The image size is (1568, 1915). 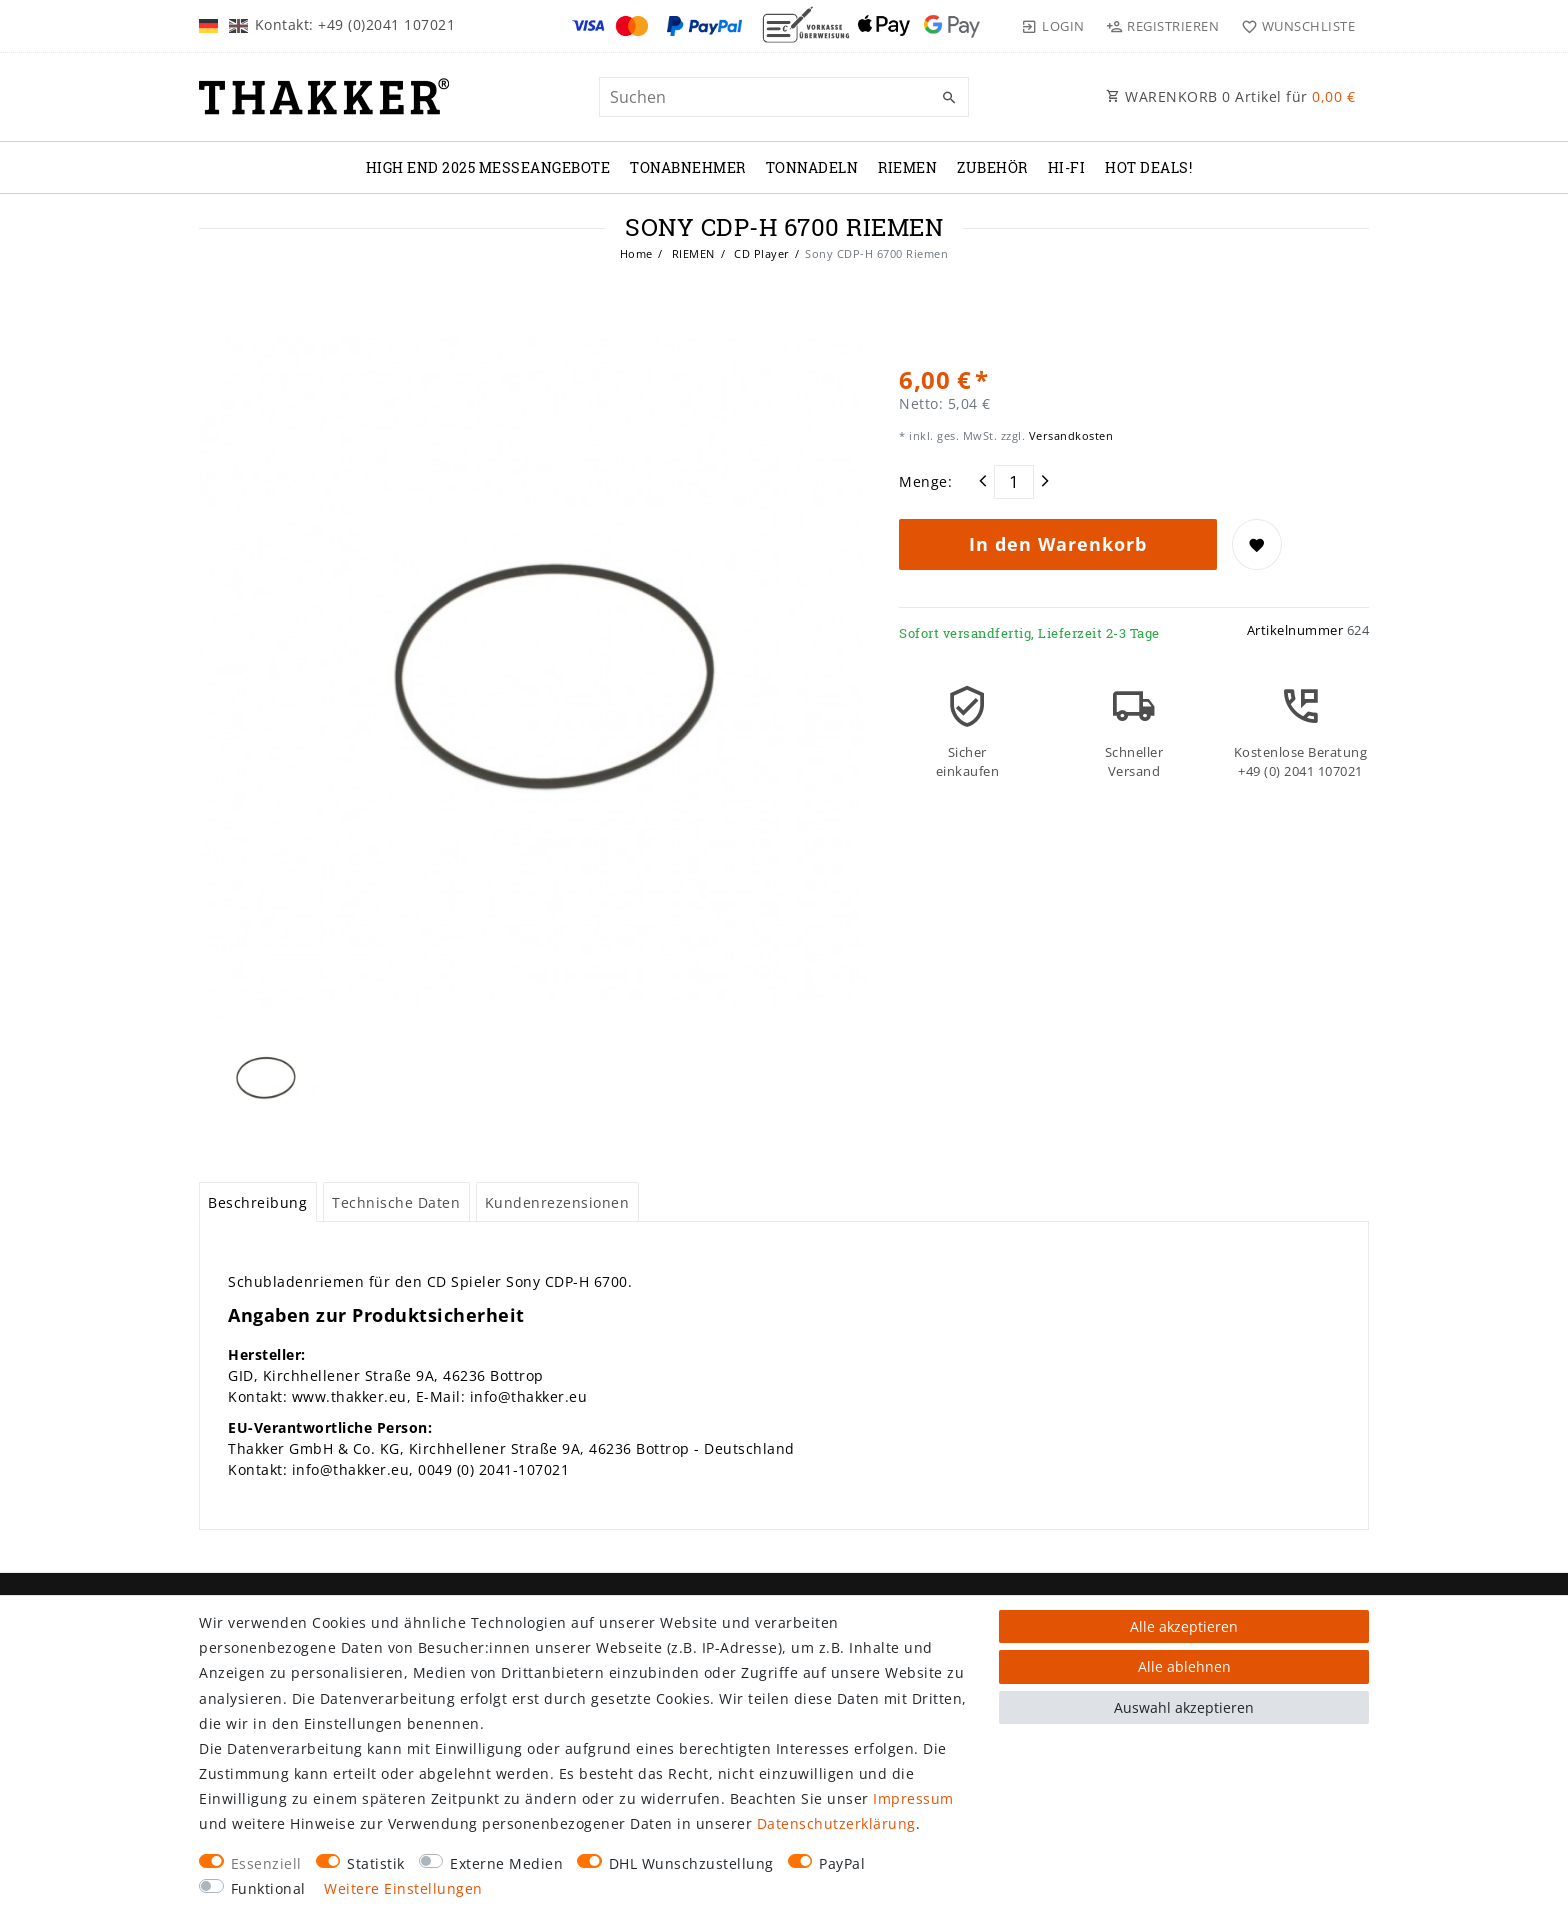 I want to click on Funktional, so click(x=268, y=1888).